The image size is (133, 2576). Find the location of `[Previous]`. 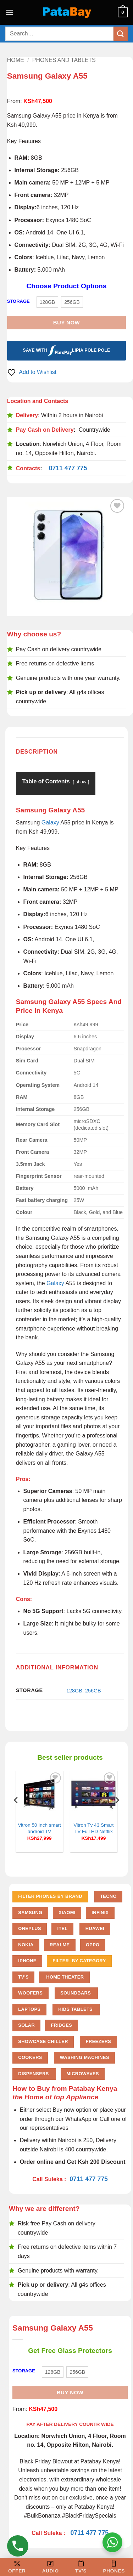

[Previous] is located at coordinates (16, 1814).